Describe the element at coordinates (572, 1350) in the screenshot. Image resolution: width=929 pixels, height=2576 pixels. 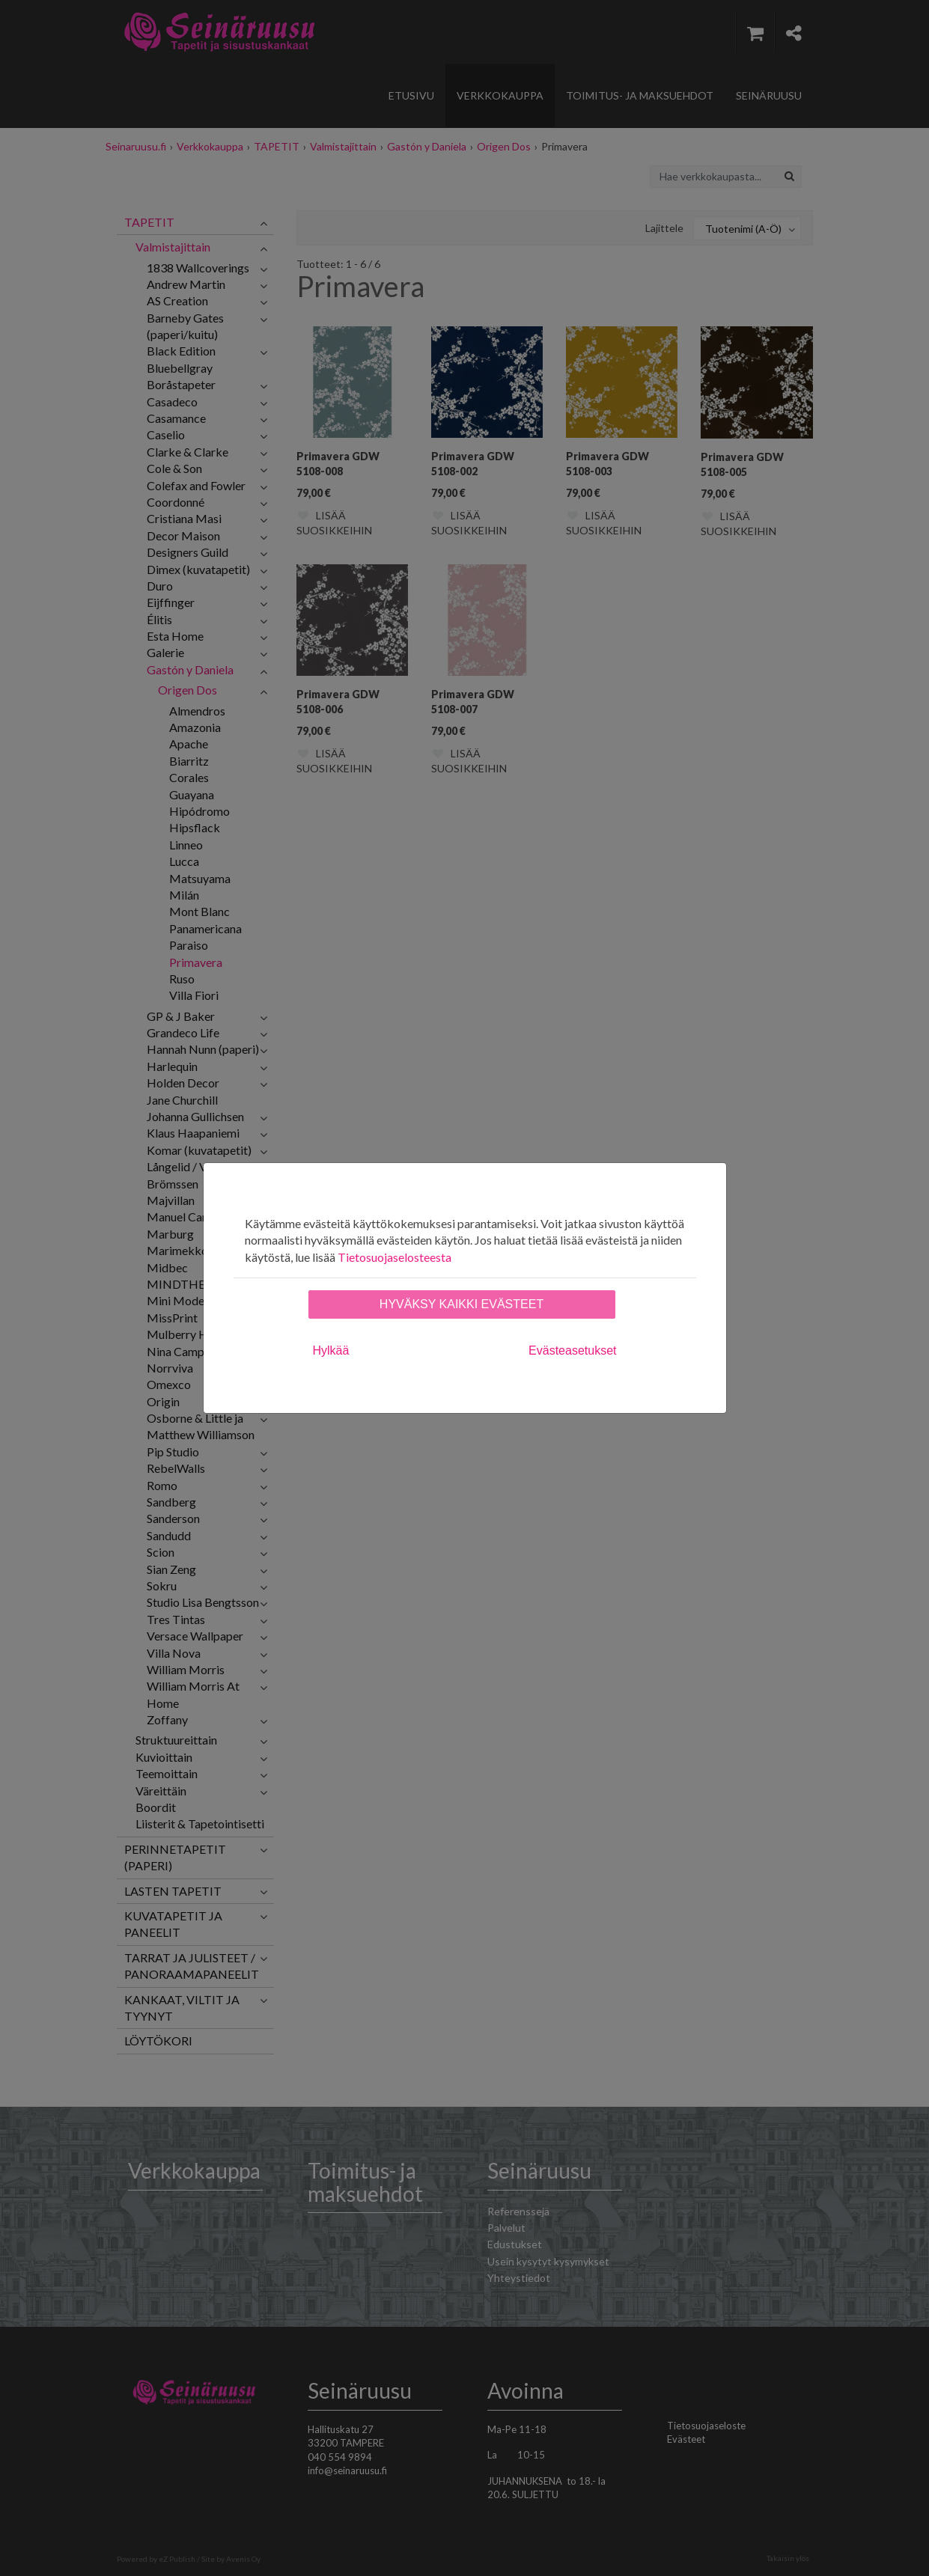
I see `Evästeasetukset [tab]` at that location.